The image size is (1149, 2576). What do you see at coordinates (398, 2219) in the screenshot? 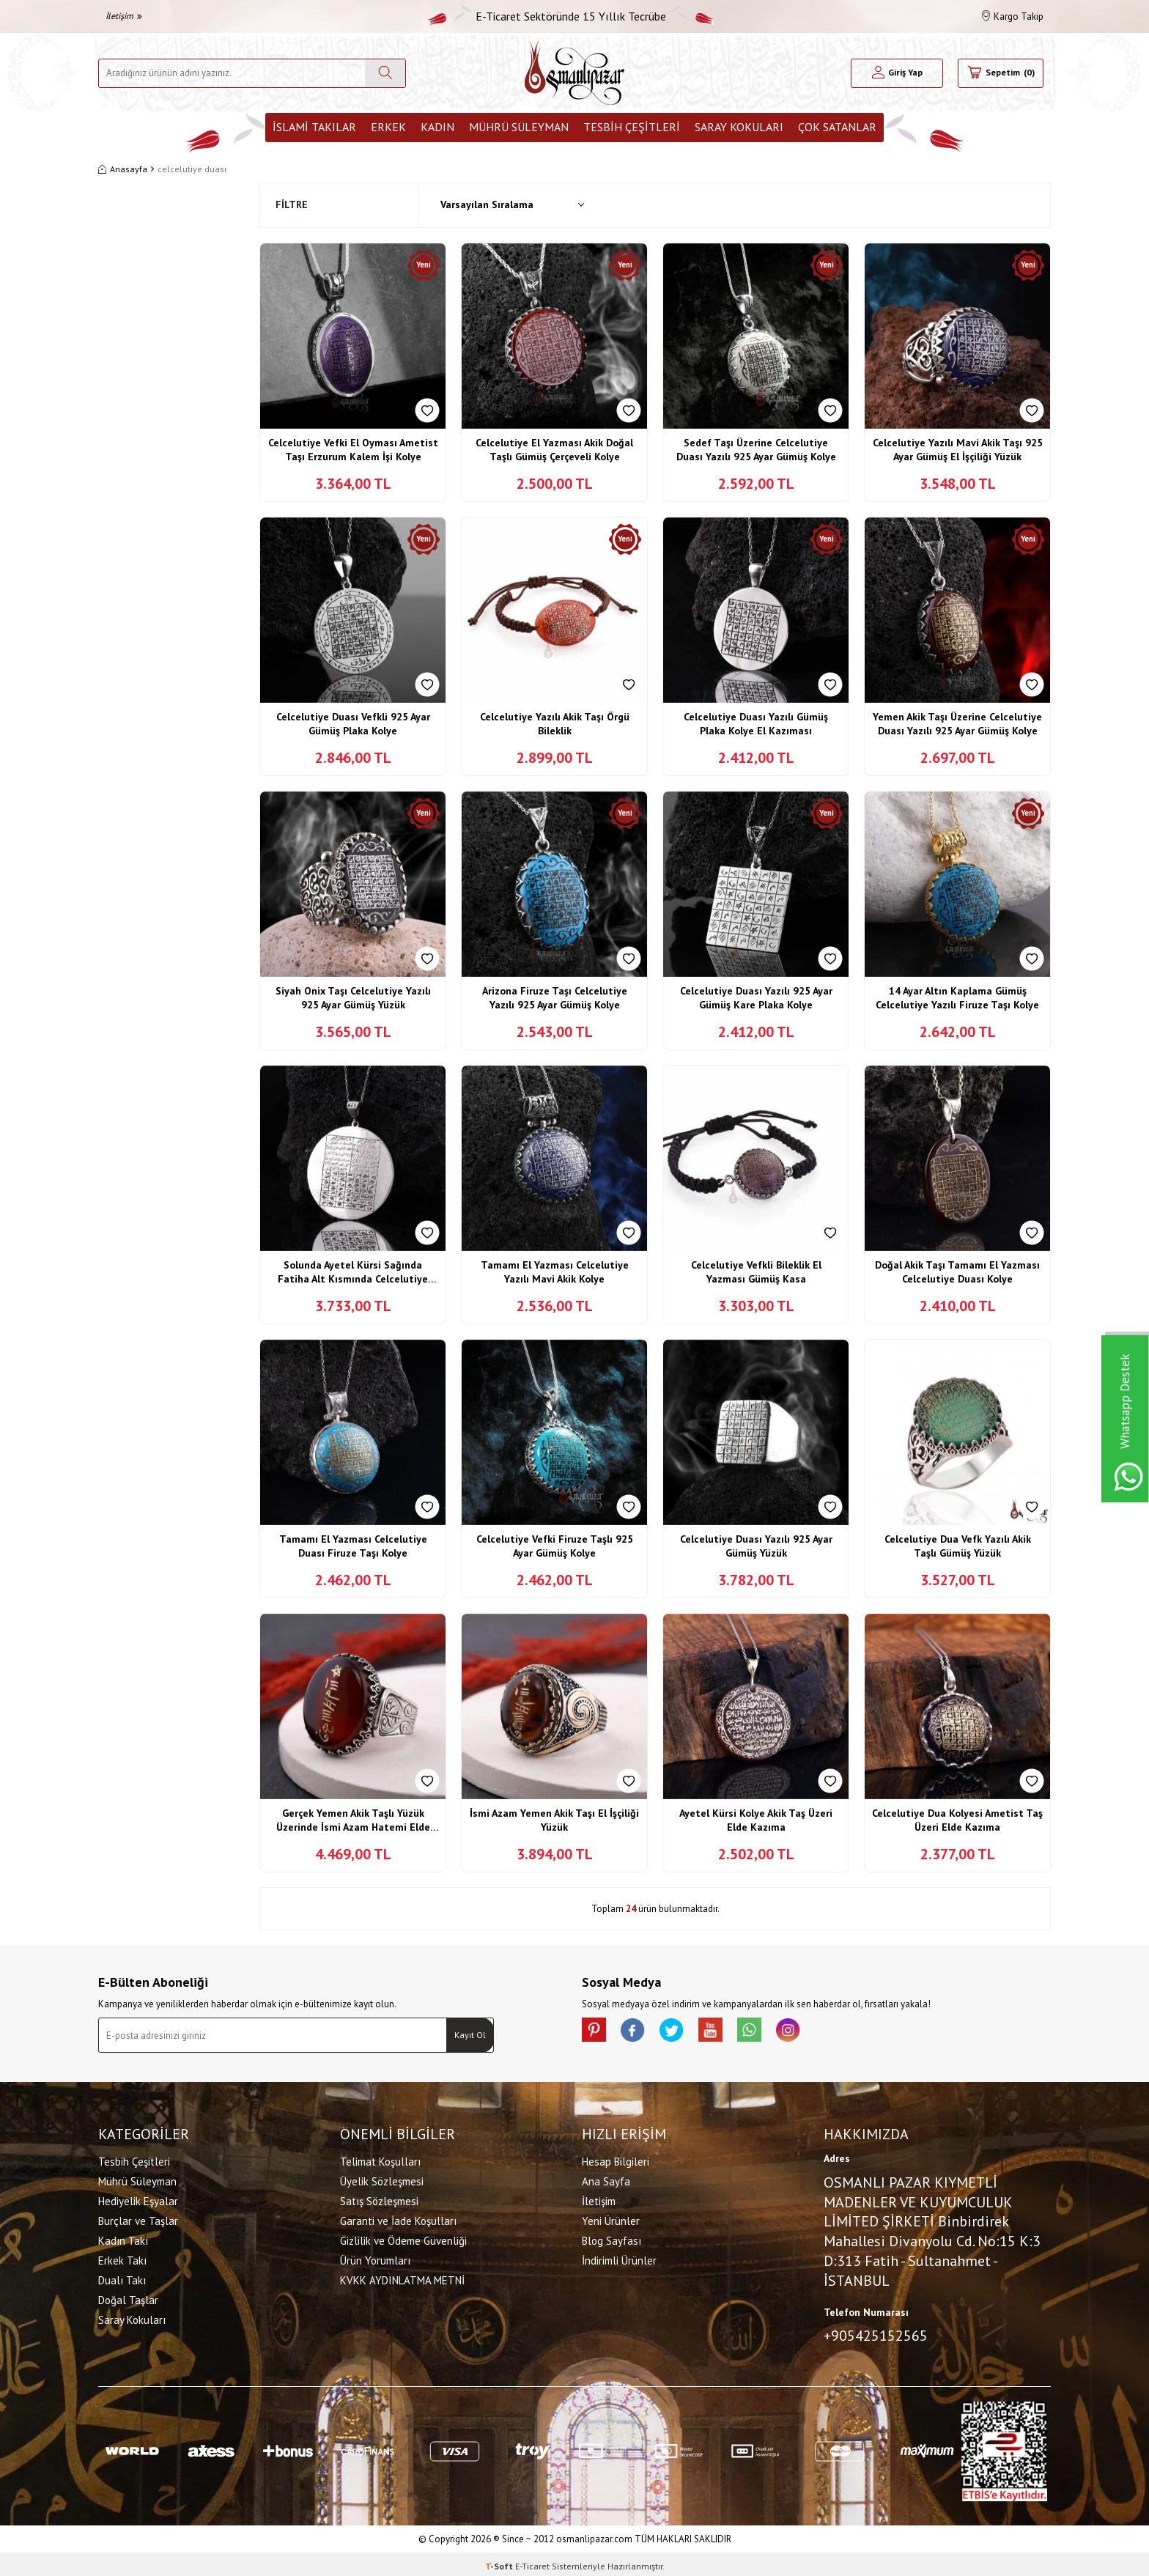
I see `Garanti ve İade Koşulları` at bounding box center [398, 2219].